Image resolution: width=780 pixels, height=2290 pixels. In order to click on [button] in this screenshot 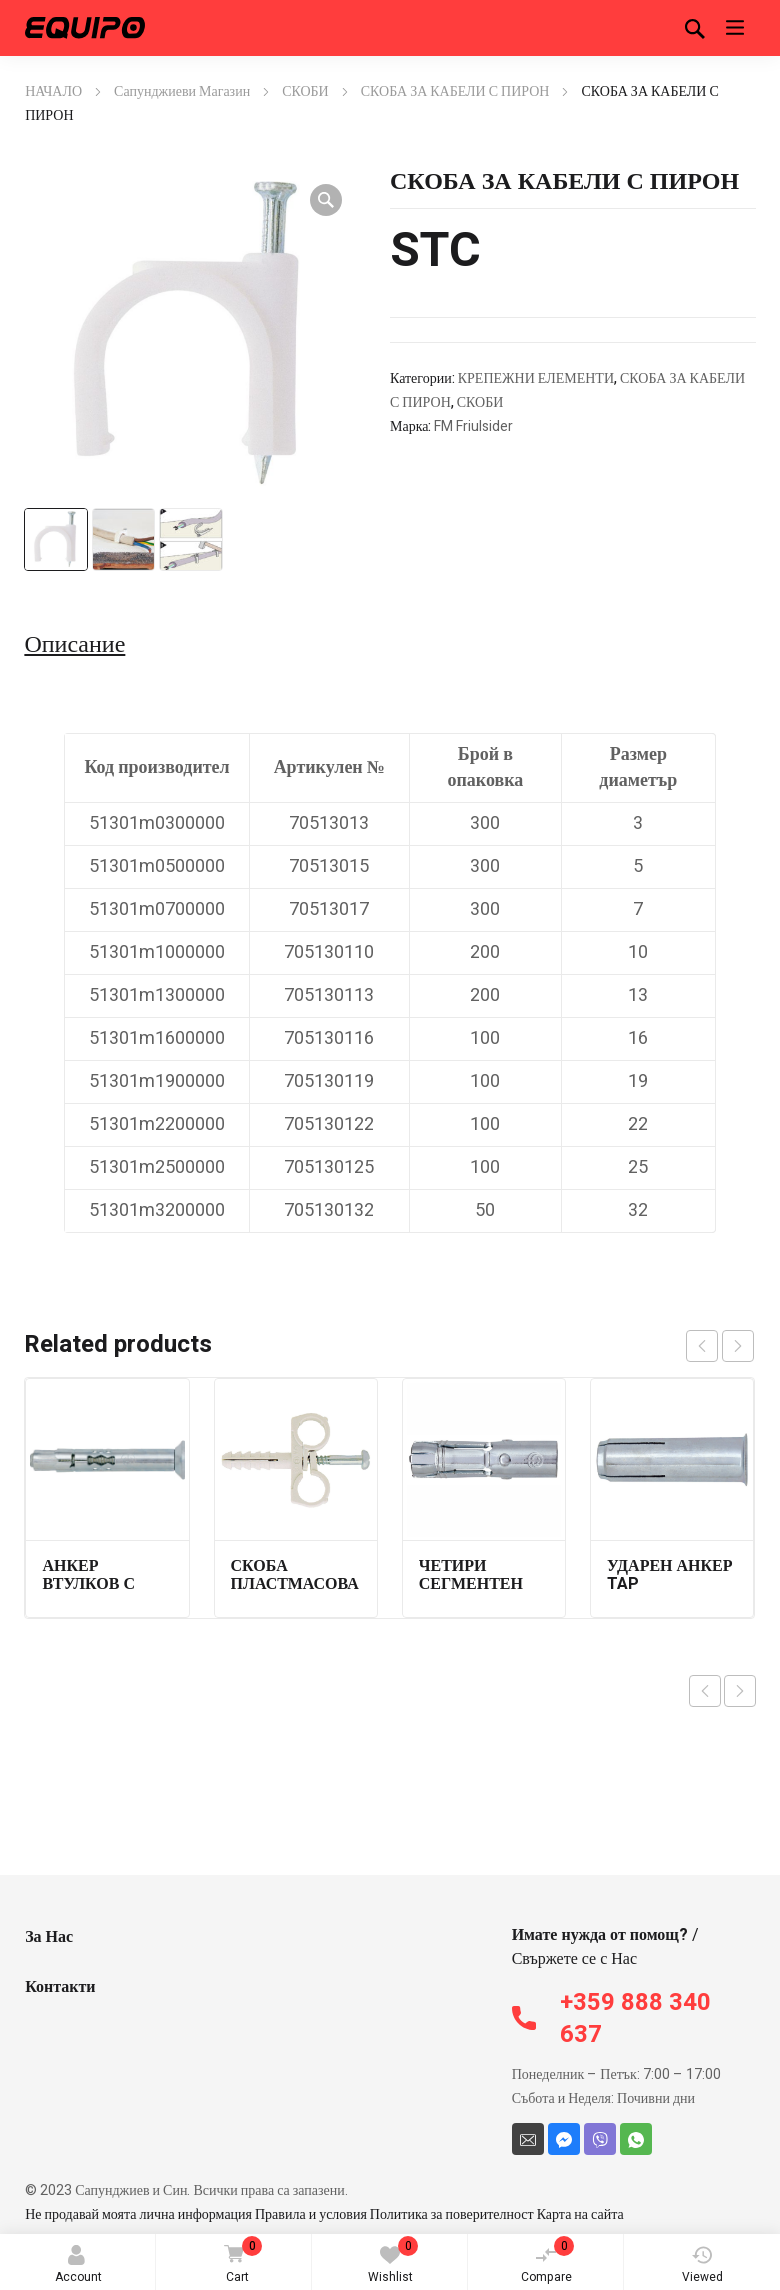, I will do `click(326, 200)`.